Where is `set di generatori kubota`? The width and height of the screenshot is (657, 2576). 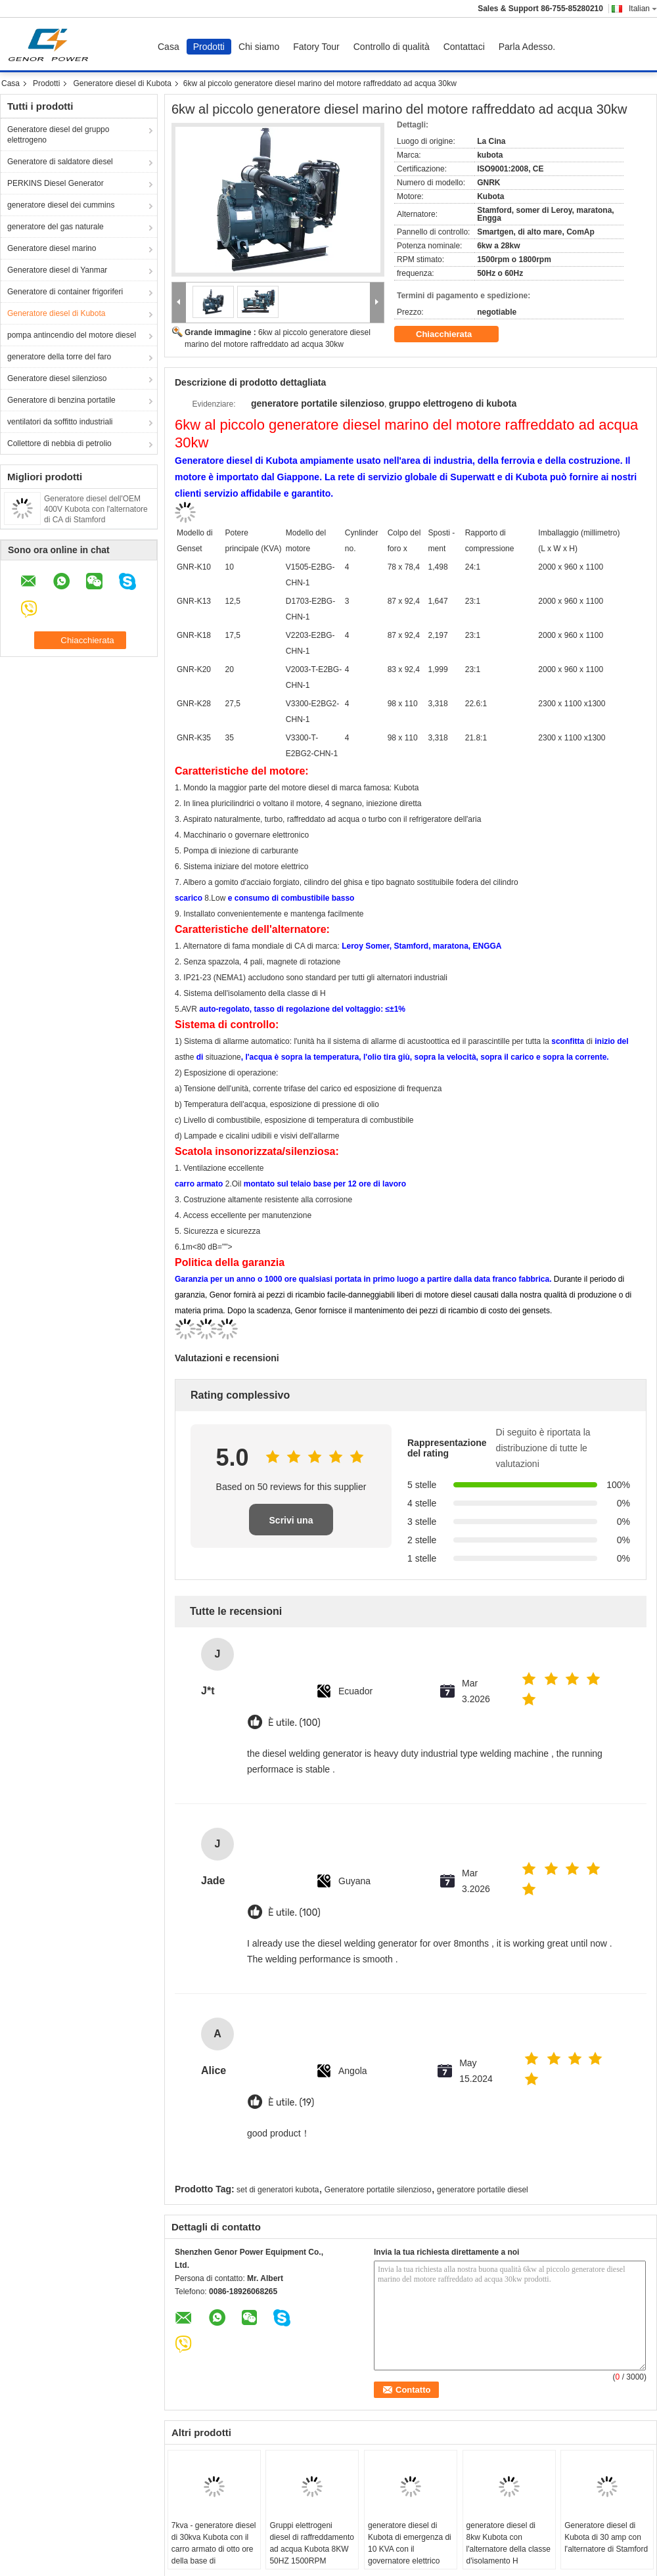
set di generatori kubota is located at coordinates (278, 2189).